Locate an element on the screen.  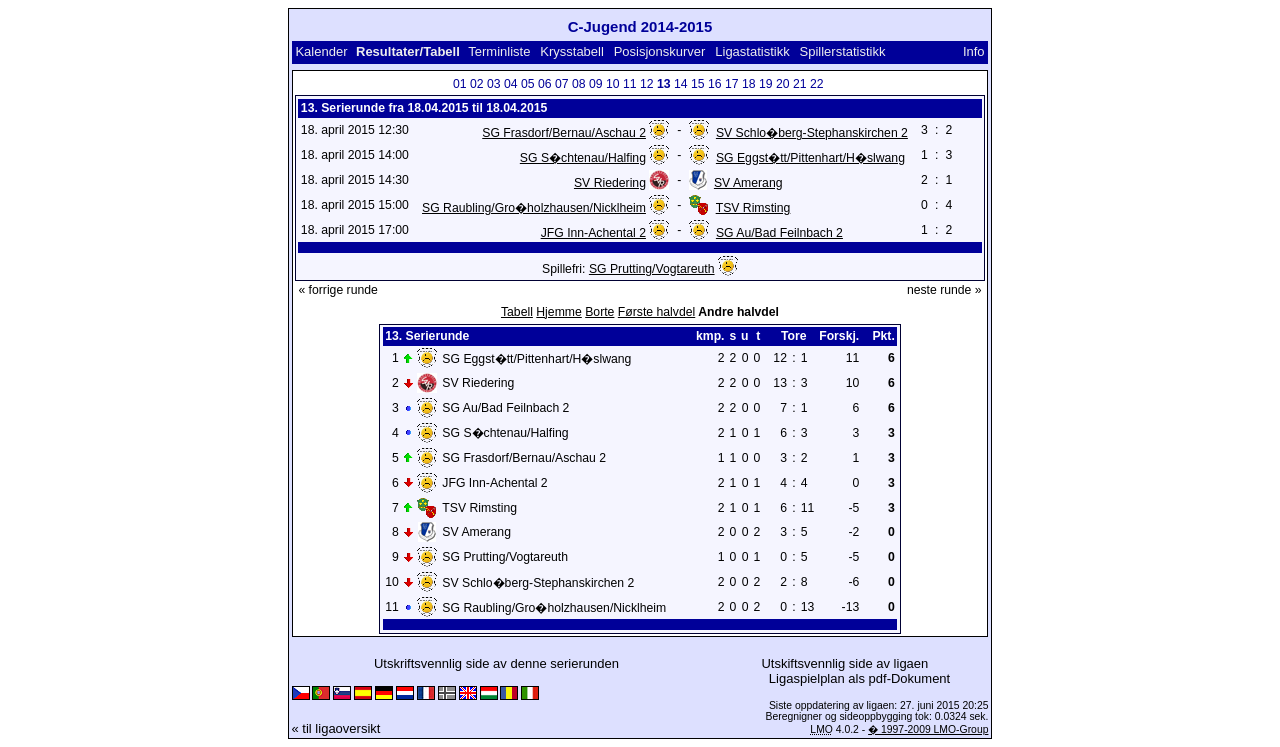
Hjemme is located at coordinates (559, 312).